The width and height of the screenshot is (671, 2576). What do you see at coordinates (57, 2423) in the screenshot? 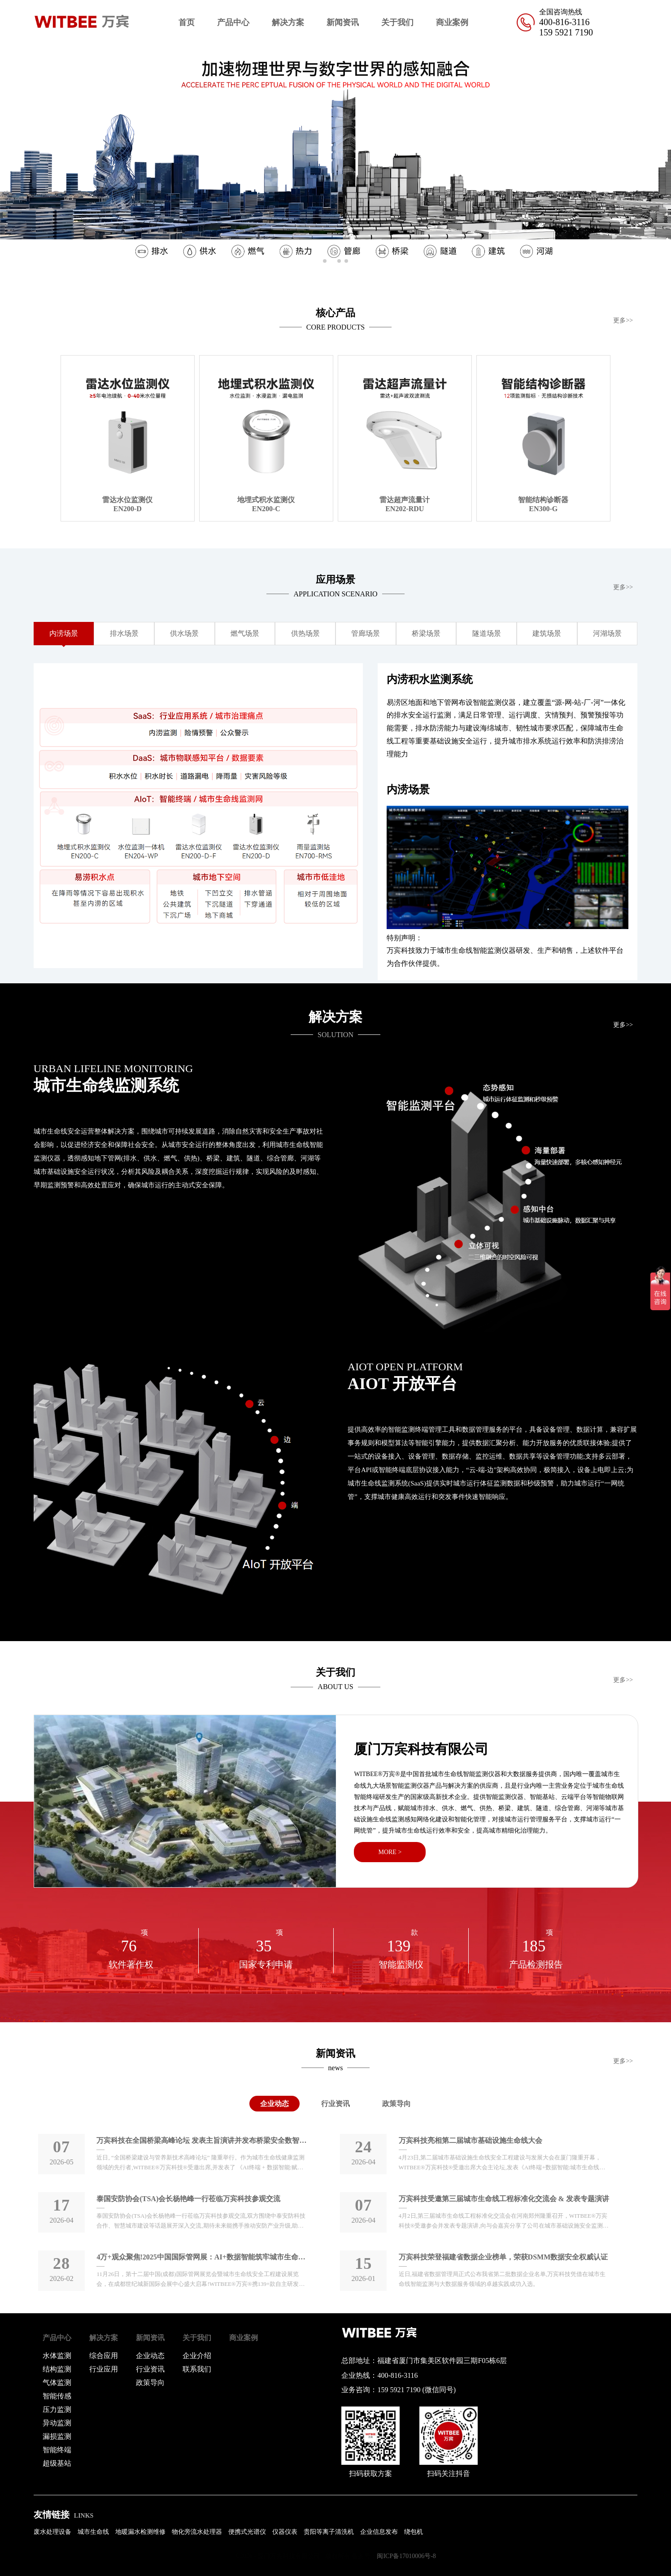
I see `异动监测` at bounding box center [57, 2423].